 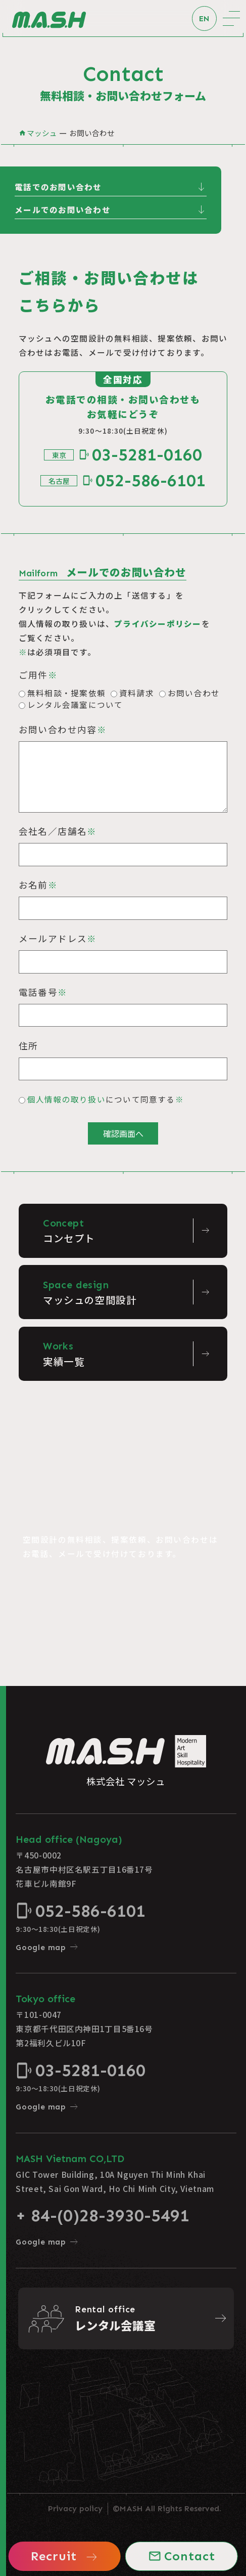 What do you see at coordinates (47, 1947) in the screenshot?
I see `Google map` at bounding box center [47, 1947].